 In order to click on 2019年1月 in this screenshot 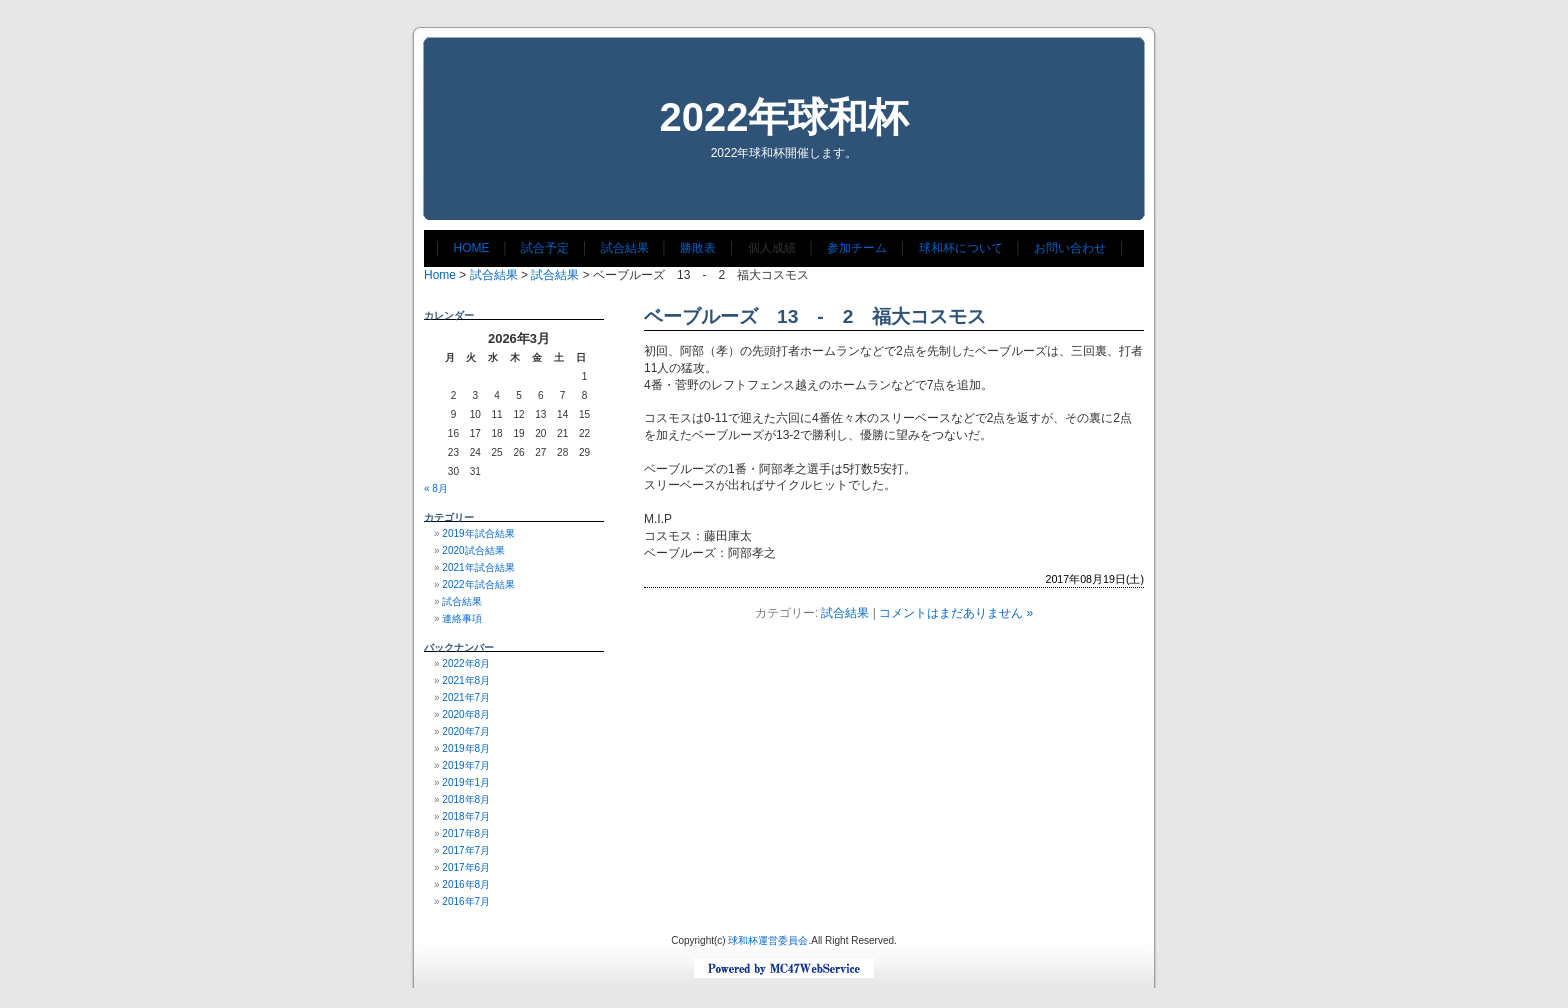, I will do `click(466, 782)`.